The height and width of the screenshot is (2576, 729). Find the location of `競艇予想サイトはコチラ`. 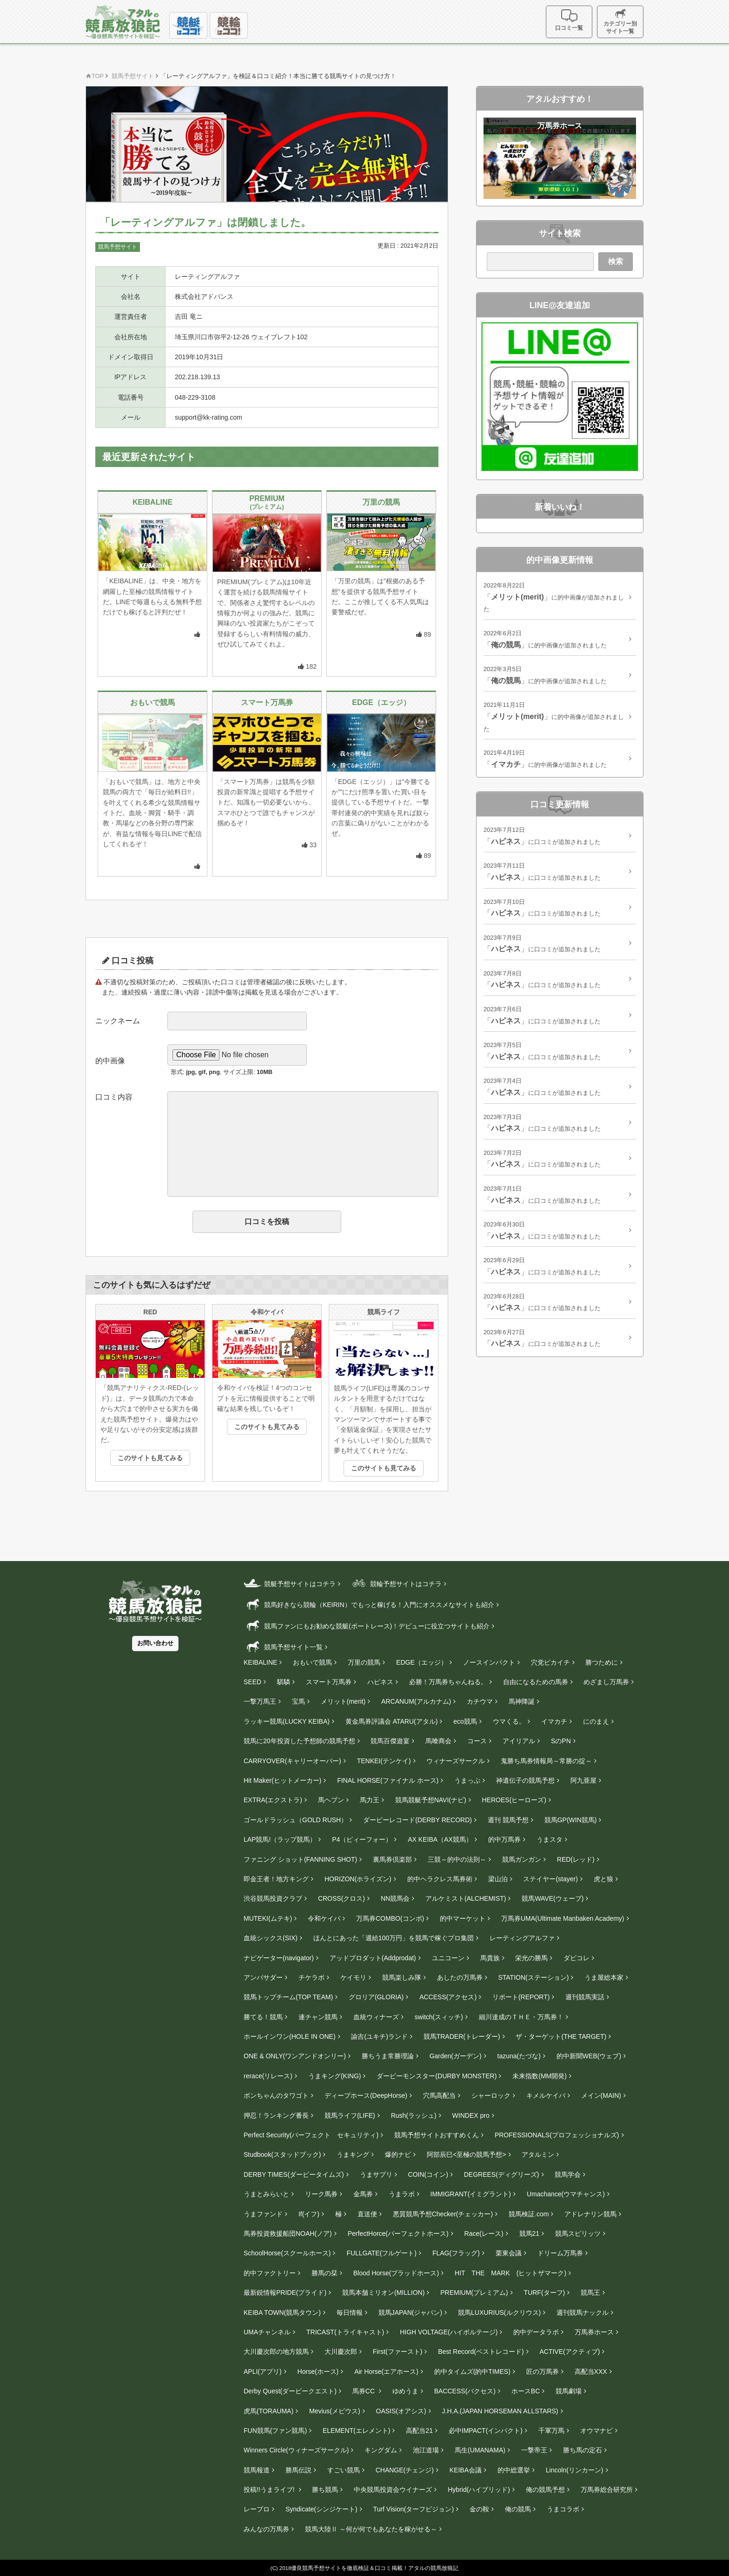

競艇予想サイトはコチラ is located at coordinates (290, 1583).